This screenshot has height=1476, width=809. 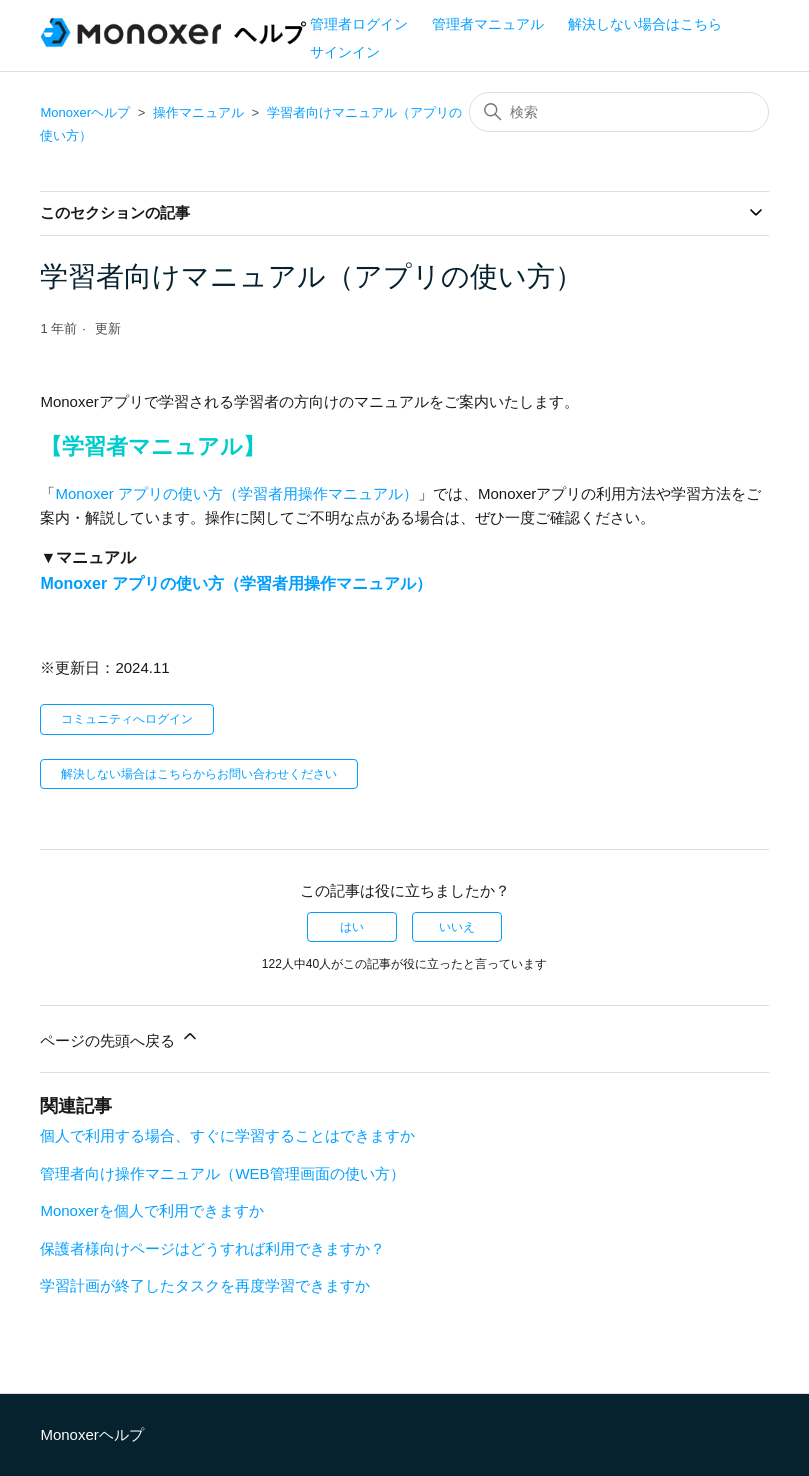 What do you see at coordinates (198, 112) in the screenshot?
I see `操作マニュアル` at bounding box center [198, 112].